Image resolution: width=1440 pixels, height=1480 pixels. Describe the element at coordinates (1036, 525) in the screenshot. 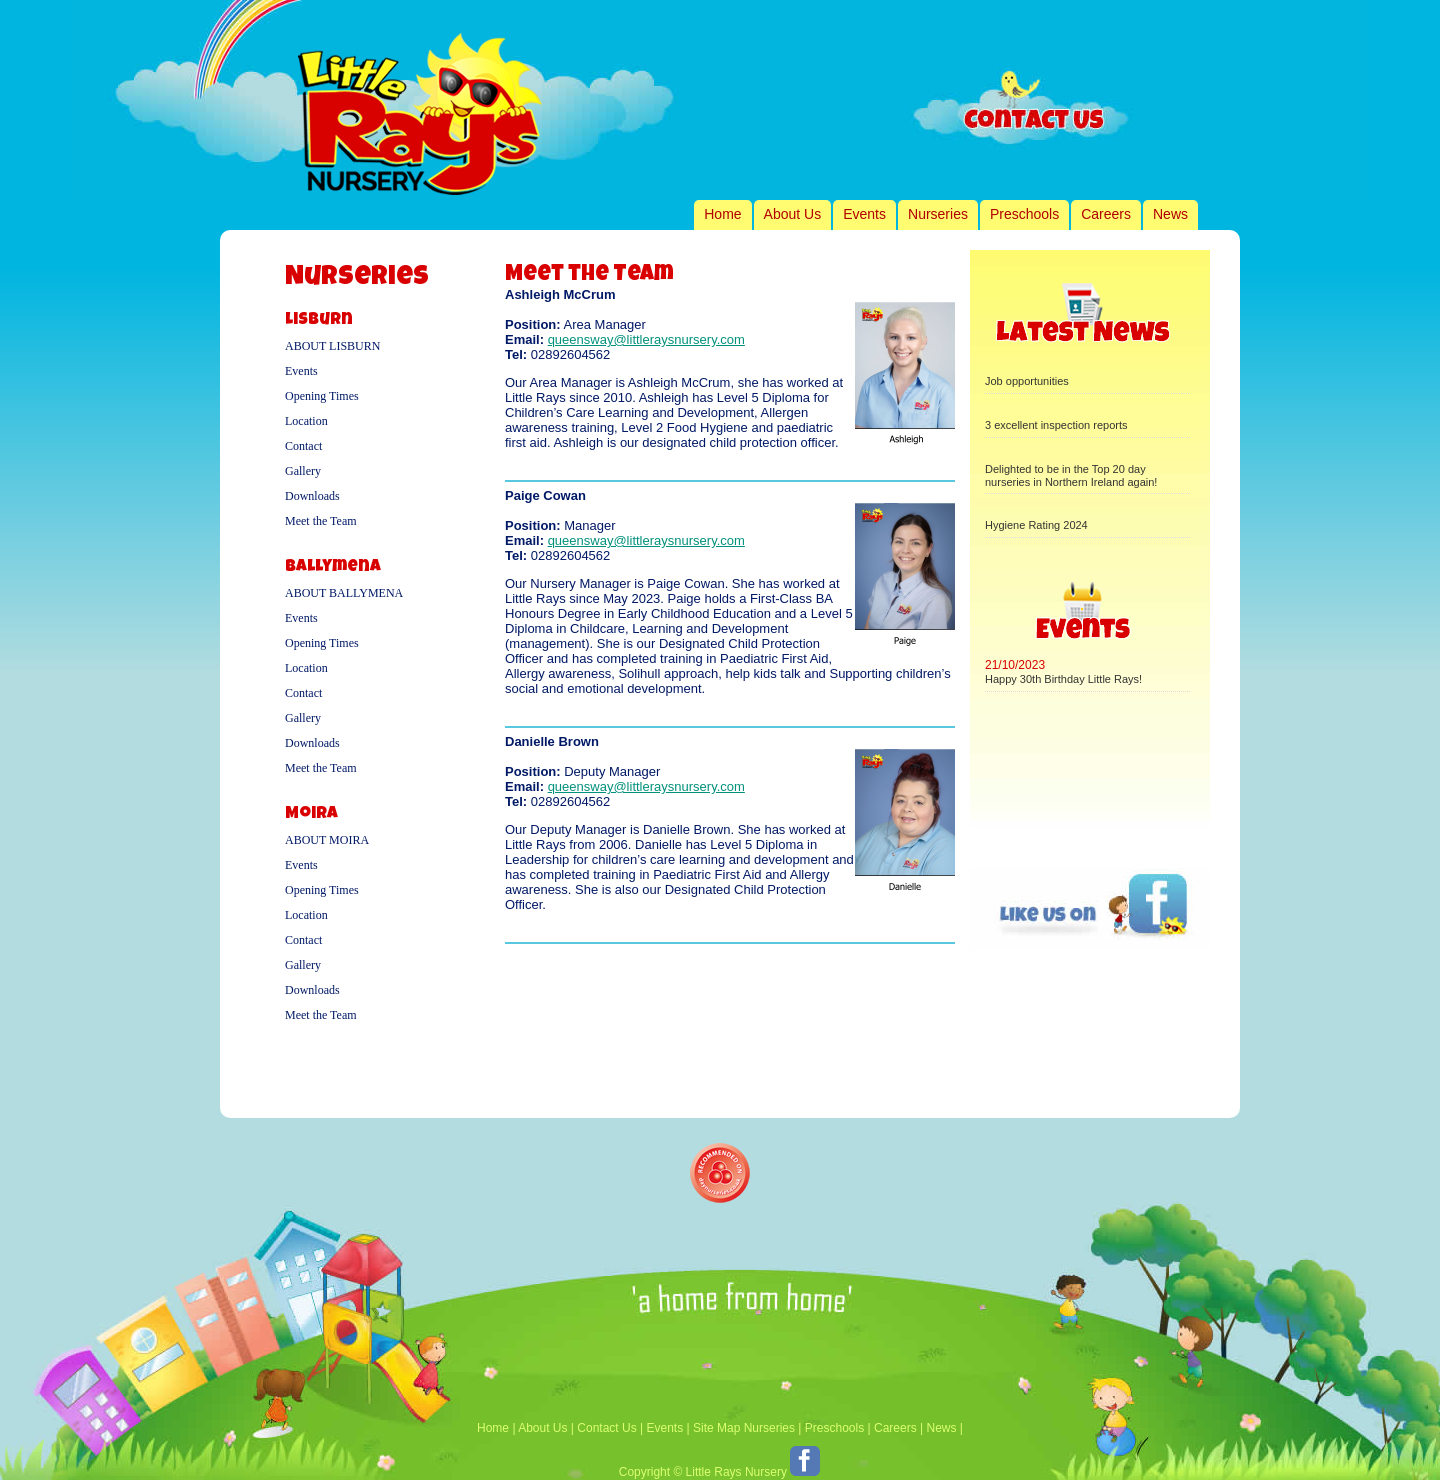

I see `Hygiene Rating 2024` at that location.